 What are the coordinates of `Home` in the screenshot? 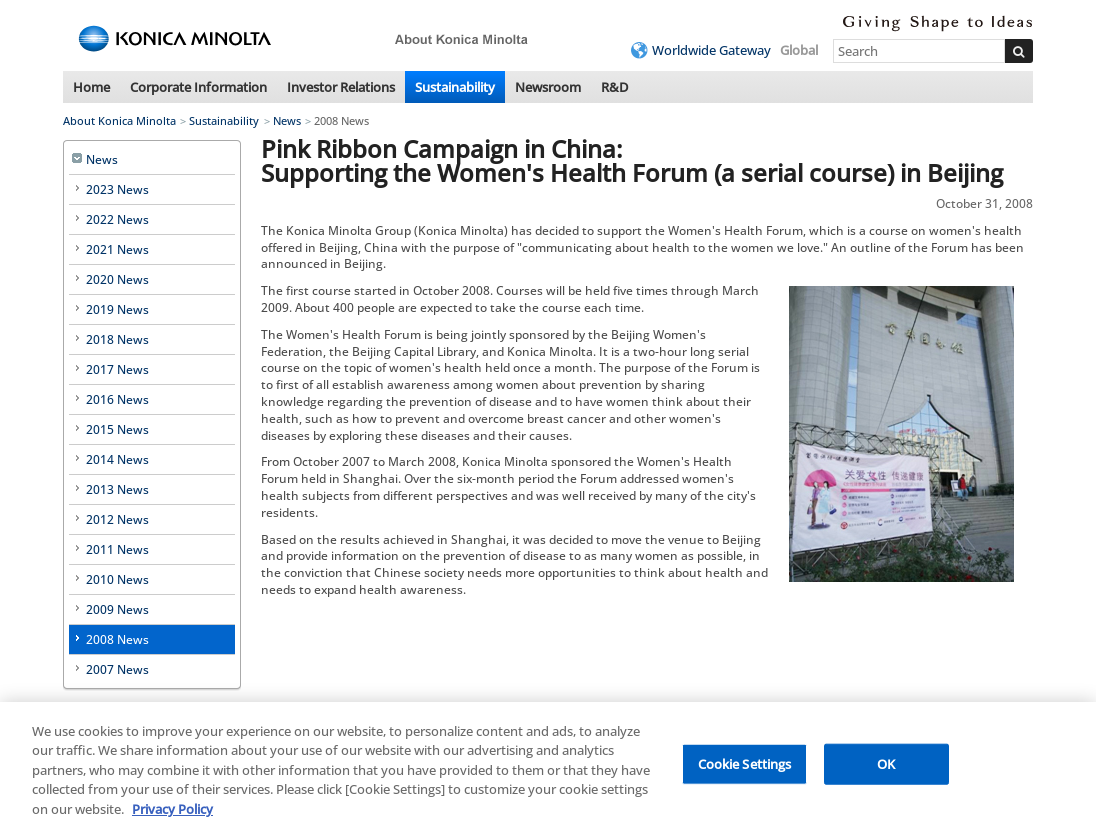 It's located at (91, 87).